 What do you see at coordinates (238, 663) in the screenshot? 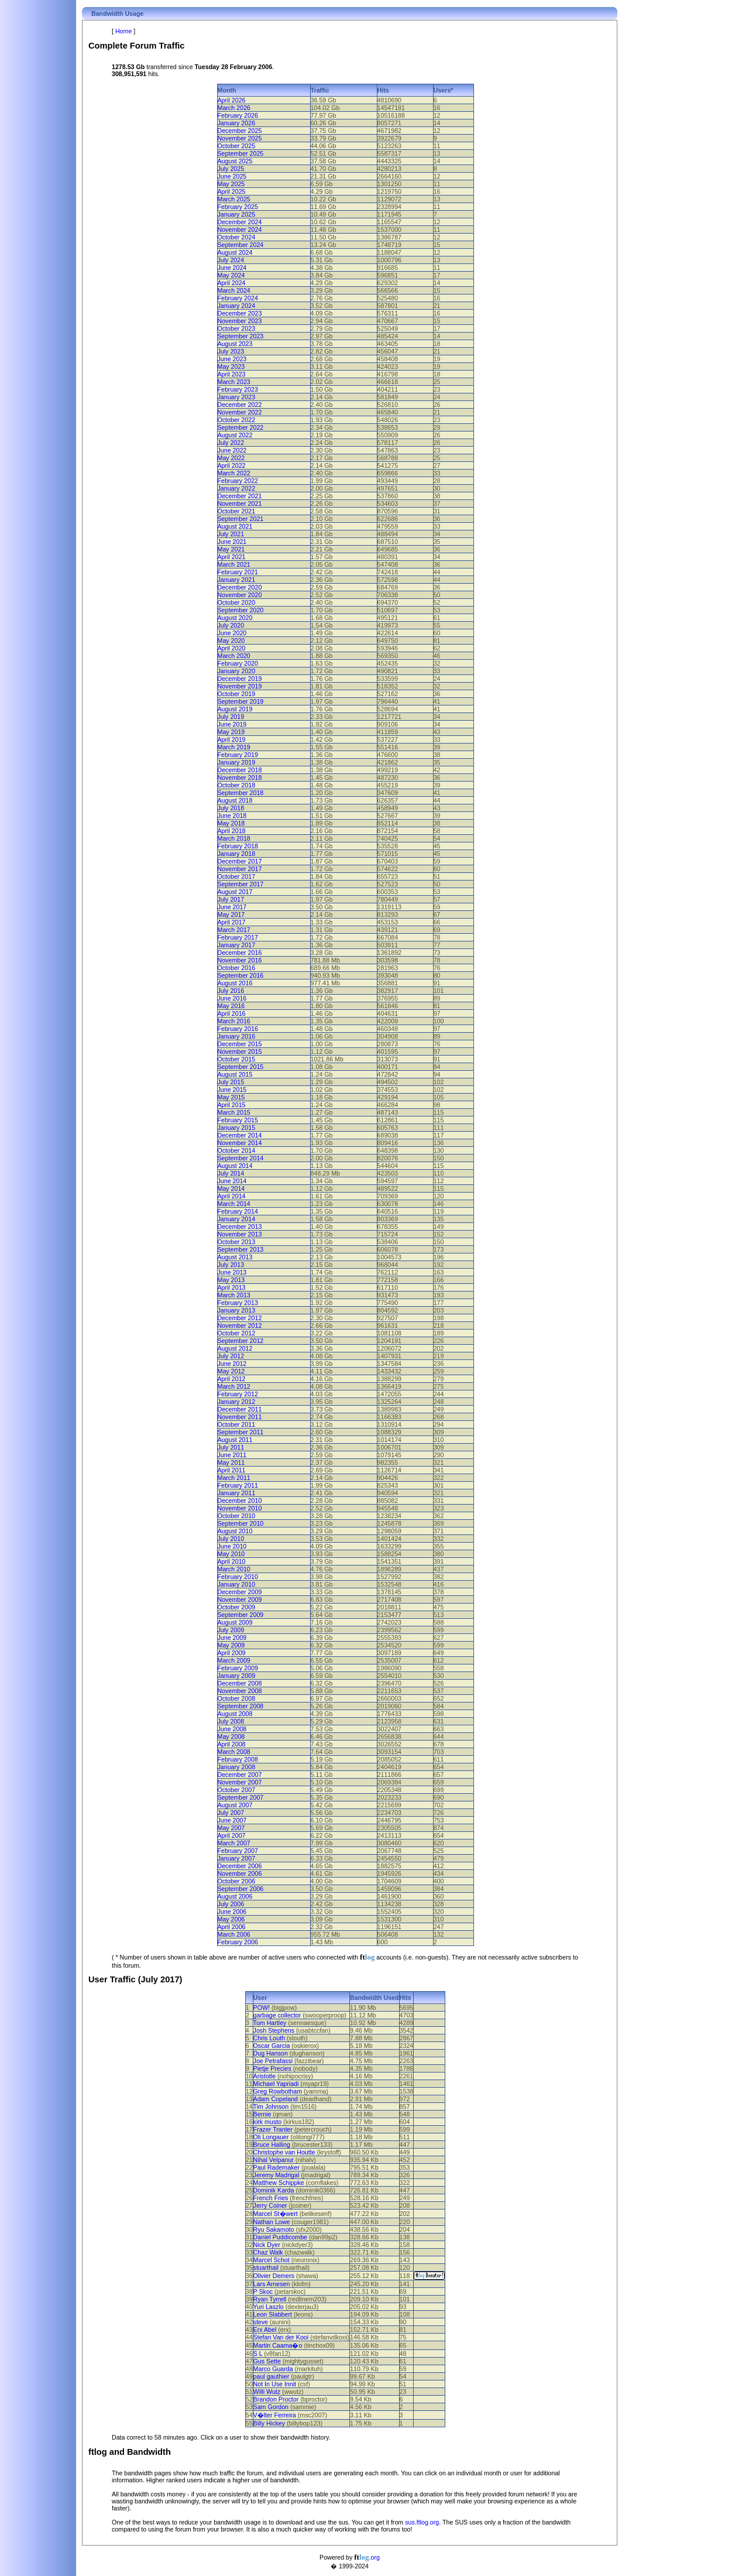
I see `February 2020` at bounding box center [238, 663].